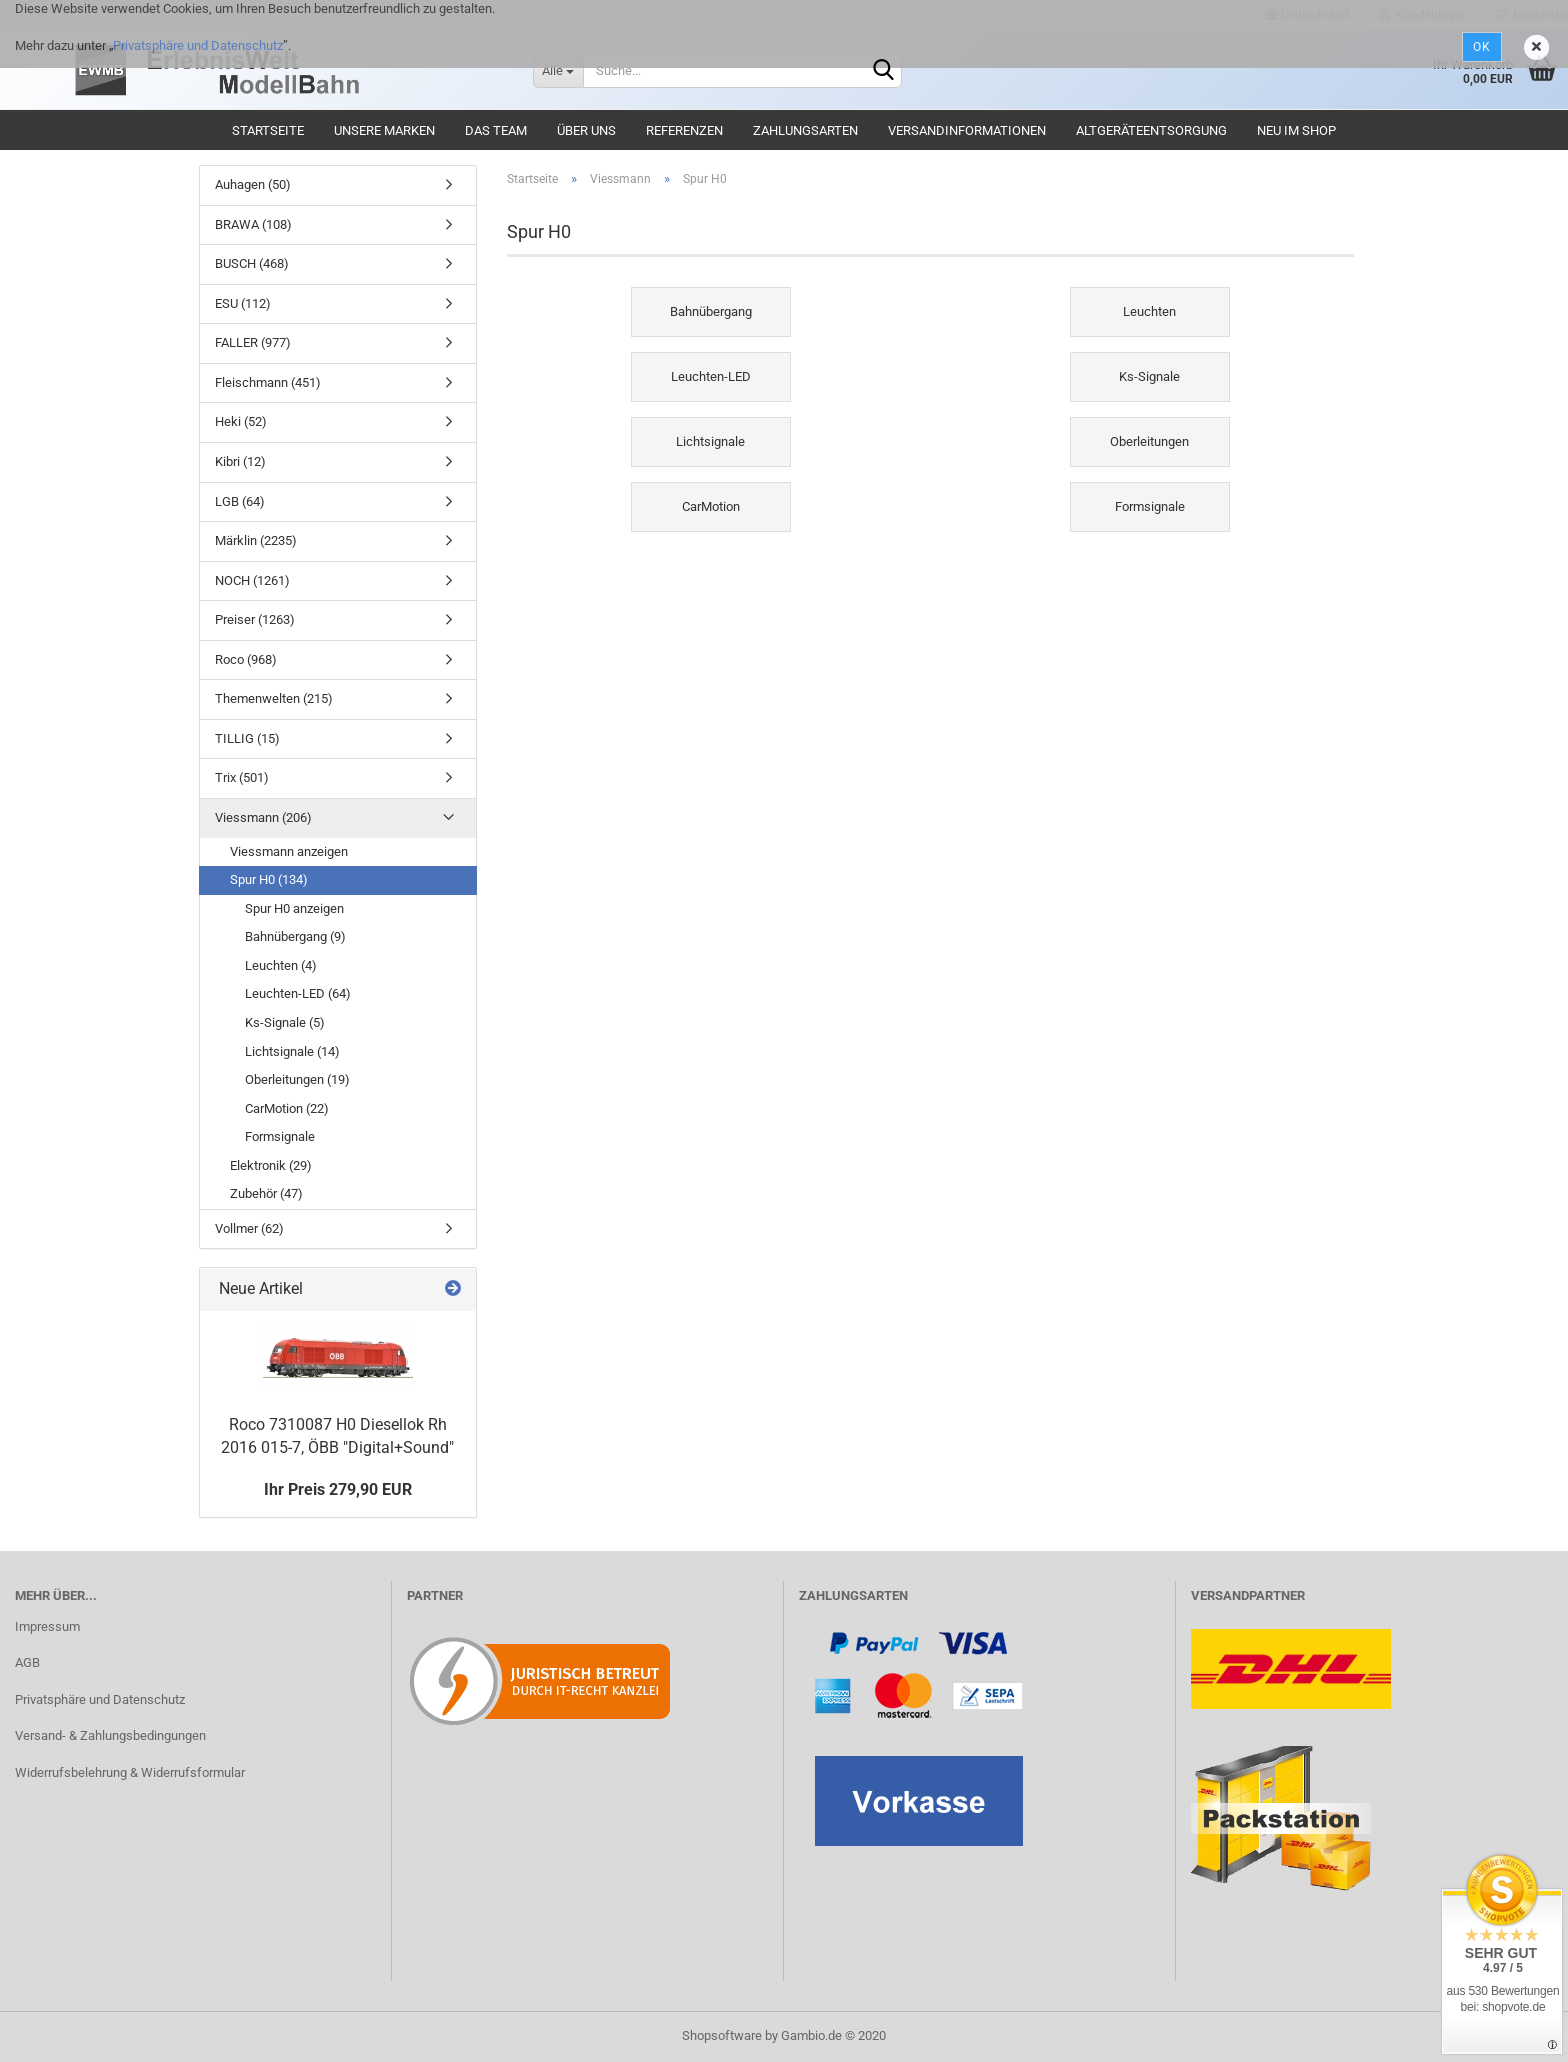  What do you see at coordinates (266, 1193) in the screenshot?
I see `Zubehör (47)` at bounding box center [266, 1193].